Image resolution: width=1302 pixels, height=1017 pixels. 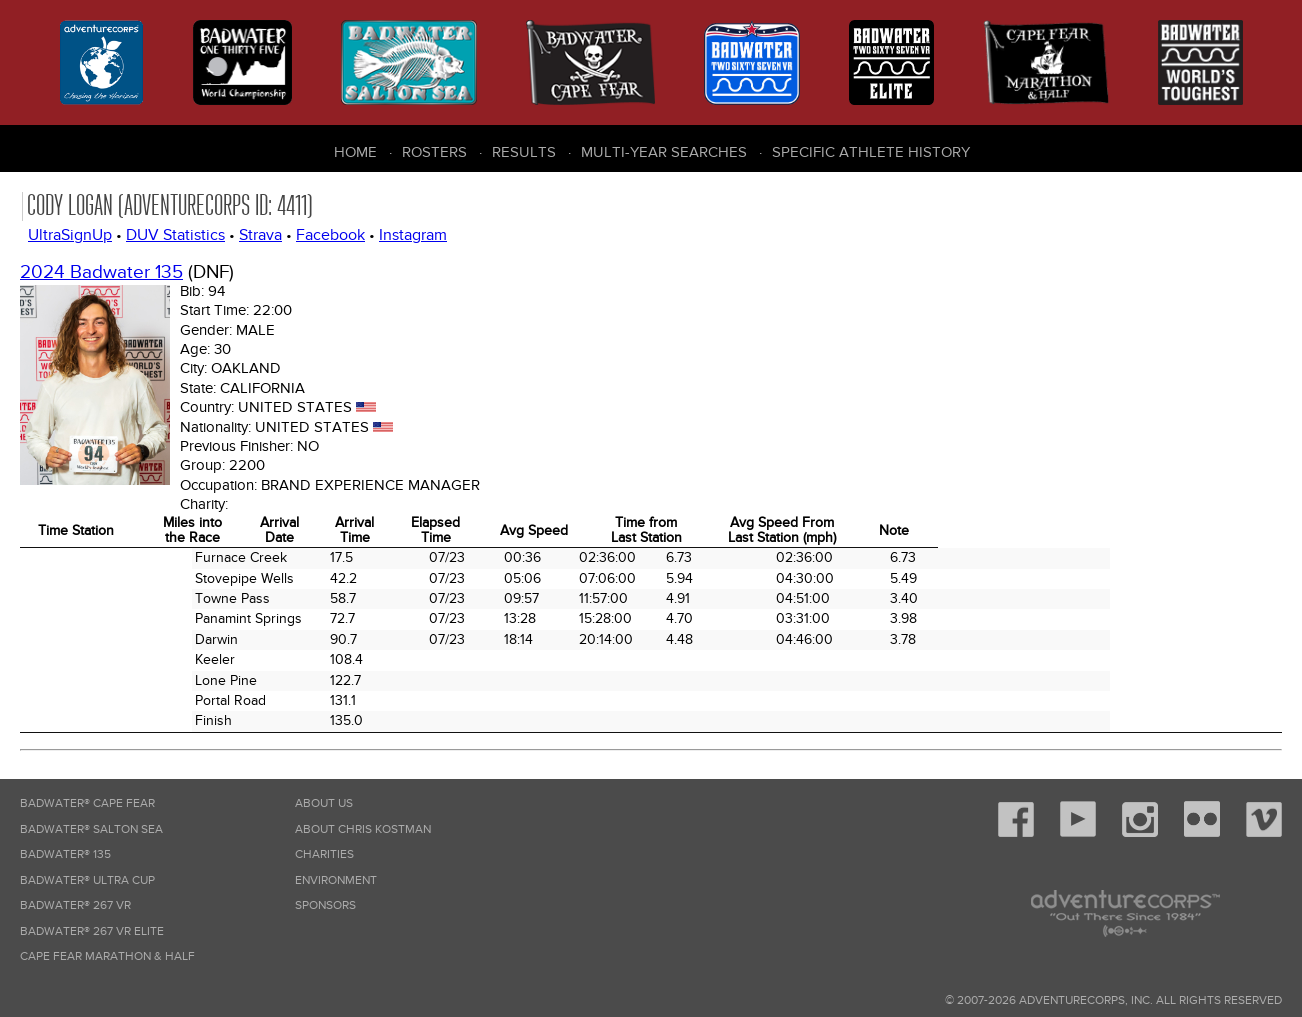 What do you see at coordinates (524, 152) in the screenshot?
I see `Results` at bounding box center [524, 152].